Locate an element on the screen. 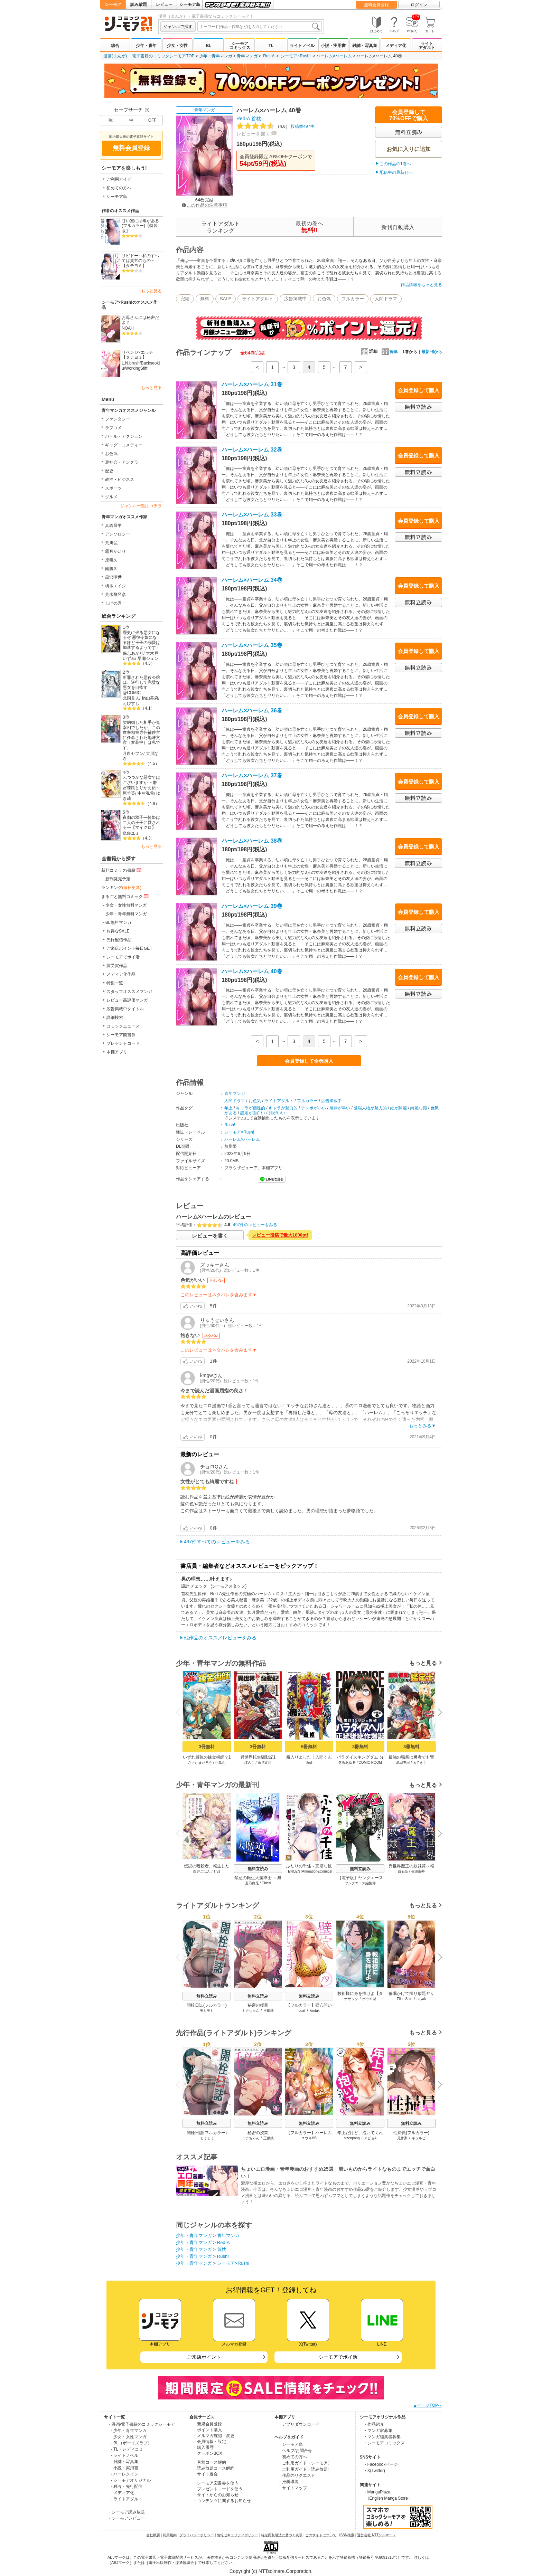 This screenshot has height=2576, width=542. 配信中の最新刊へ is located at coordinates (396, 172).